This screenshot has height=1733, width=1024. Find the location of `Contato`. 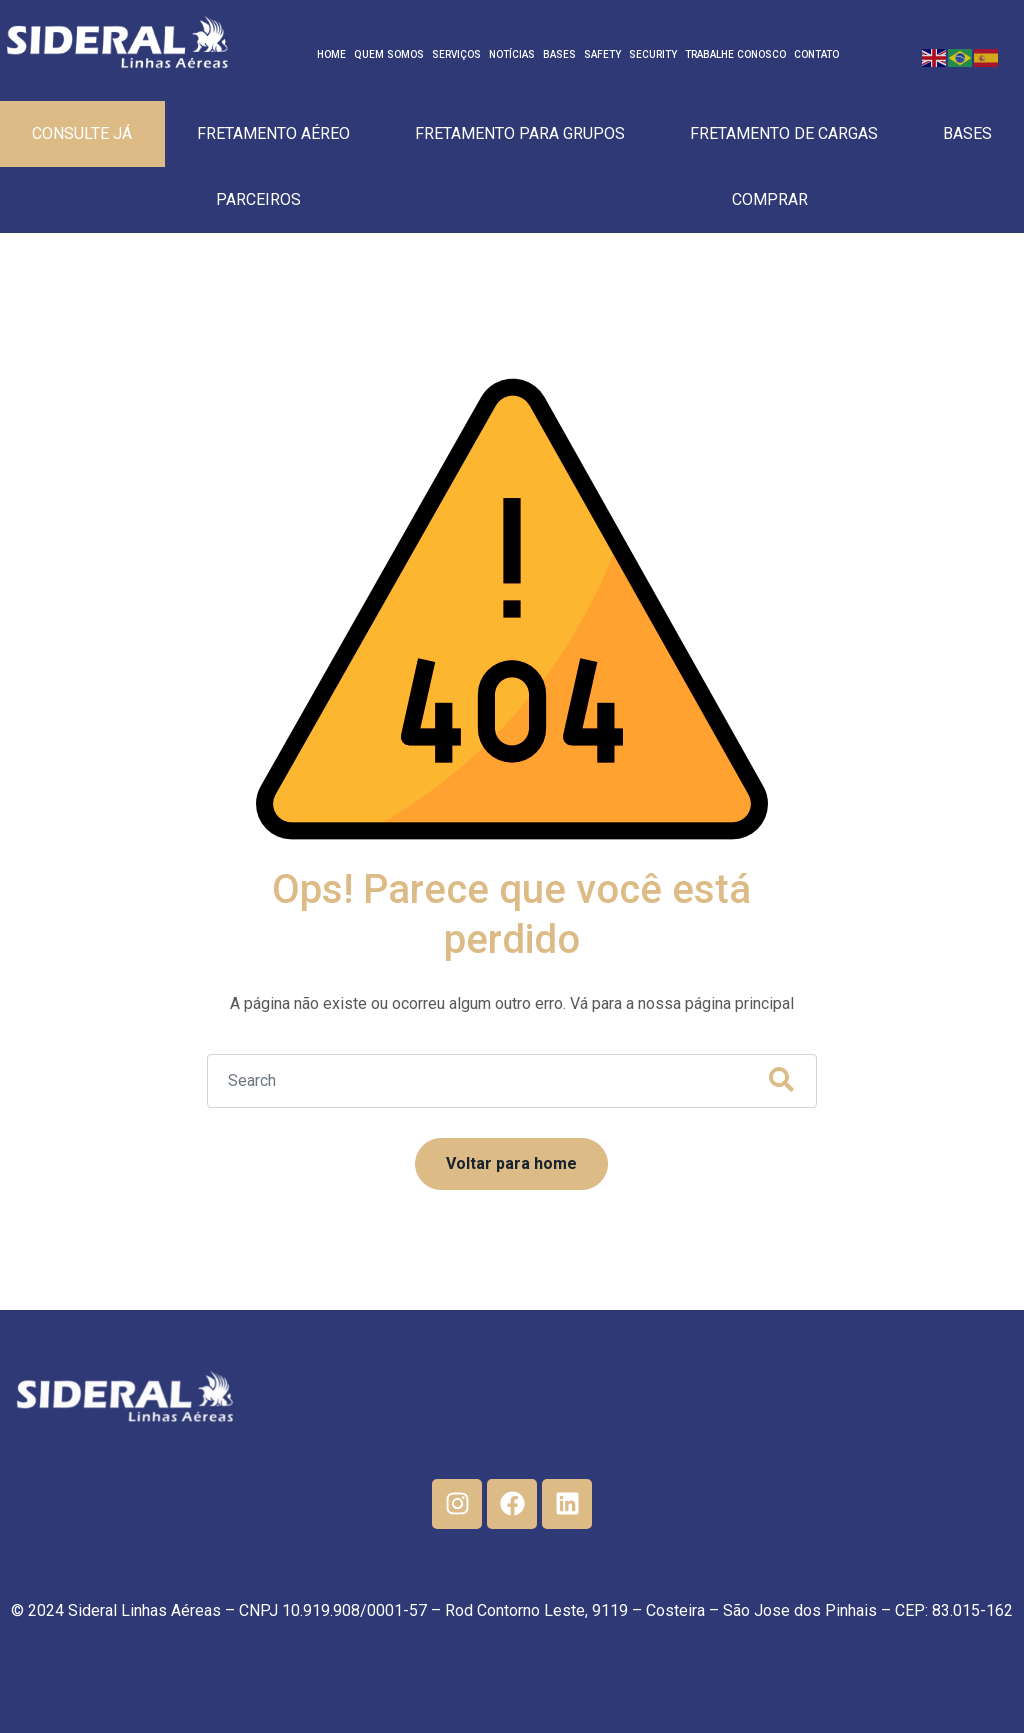

Contato is located at coordinates (816, 54).